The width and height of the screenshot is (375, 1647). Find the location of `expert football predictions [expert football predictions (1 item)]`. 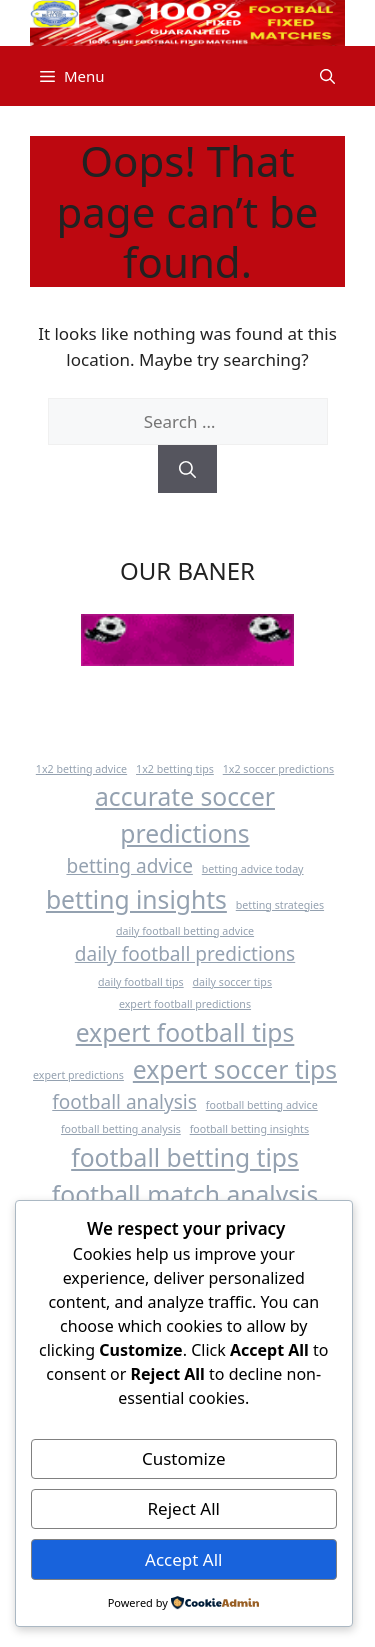

expert football predictions [expert football predictions (1 item)] is located at coordinates (185, 1004).